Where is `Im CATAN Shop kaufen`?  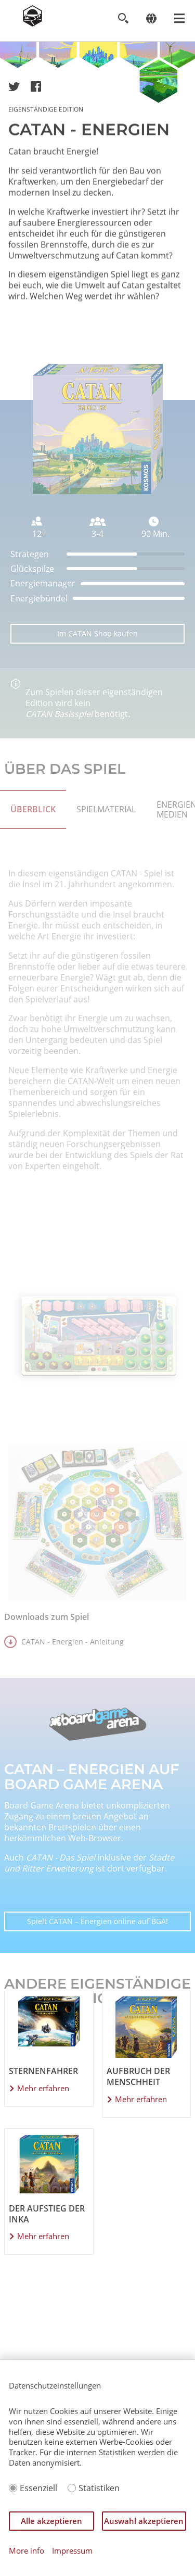
Im CATAN Shop kaufen is located at coordinates (97, 659).